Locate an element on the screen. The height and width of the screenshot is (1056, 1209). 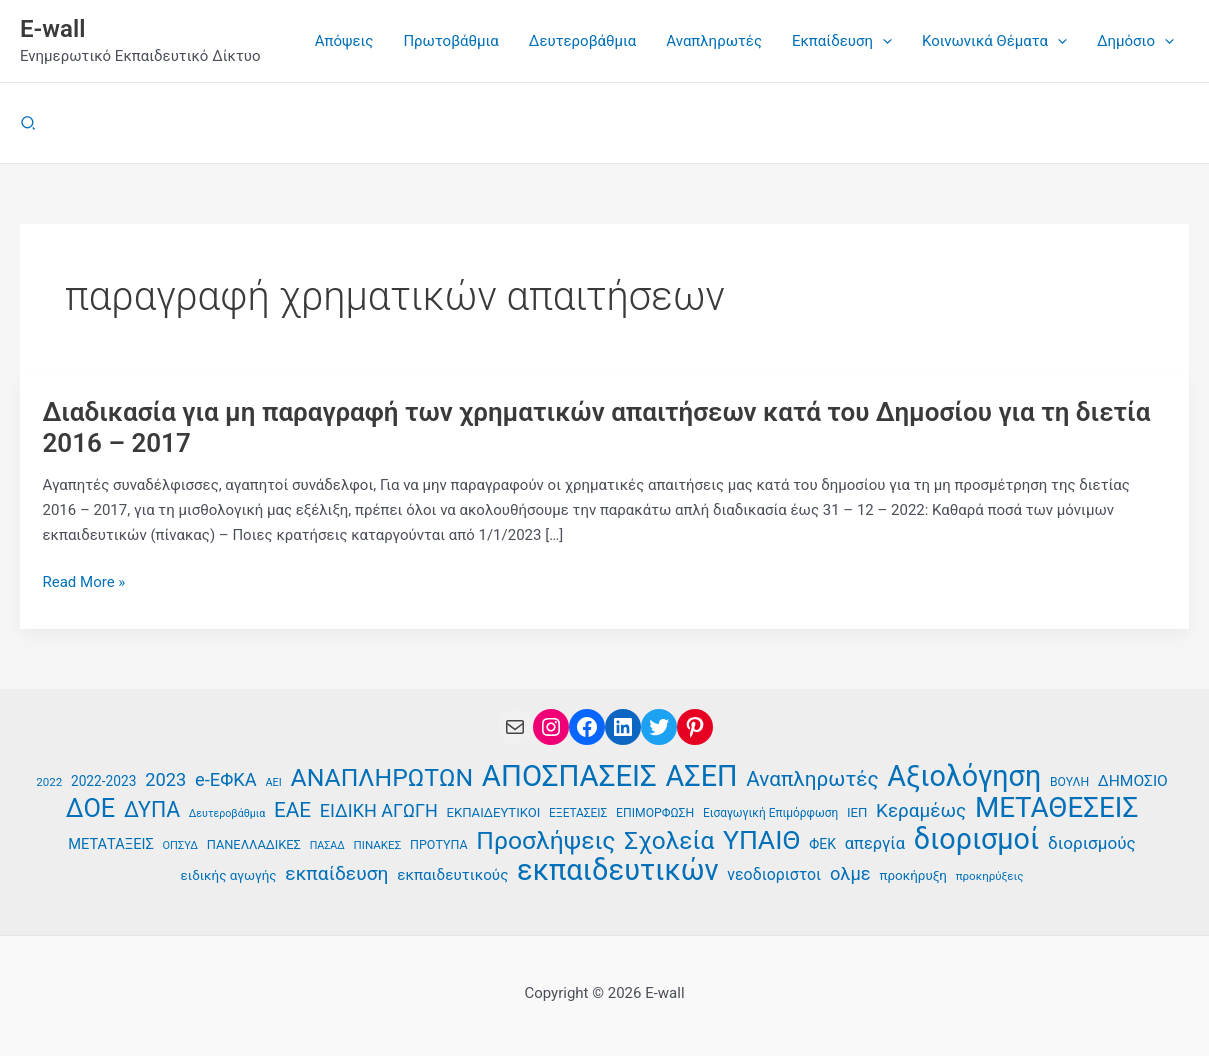
ΠΑΝΕΛΛΑΔΙΚΕΣ [ΠΑΝΕΛΛΑΔΙΚΕΣ (39 στοιχεία)] is located at coordinates (254, 844).